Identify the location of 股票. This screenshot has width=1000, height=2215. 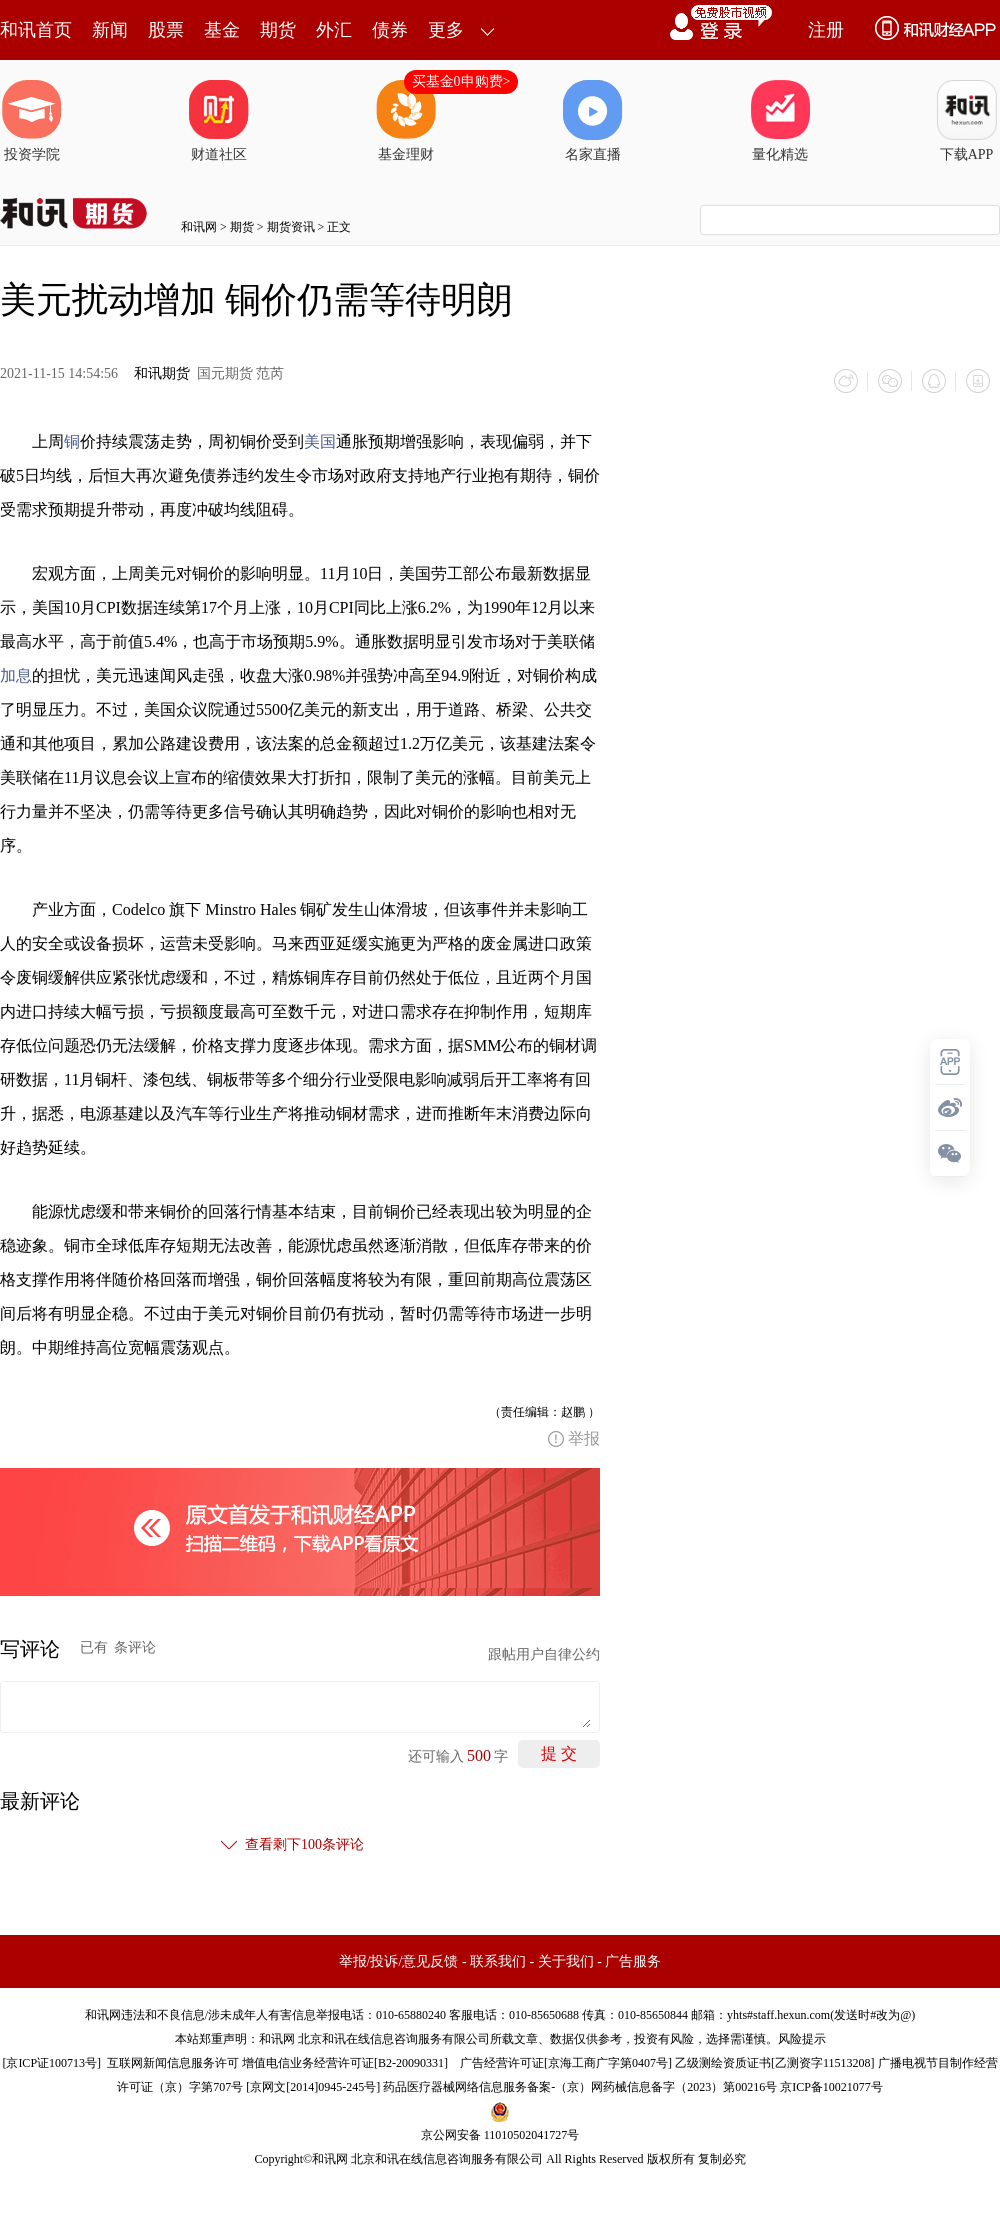
(166, 30).